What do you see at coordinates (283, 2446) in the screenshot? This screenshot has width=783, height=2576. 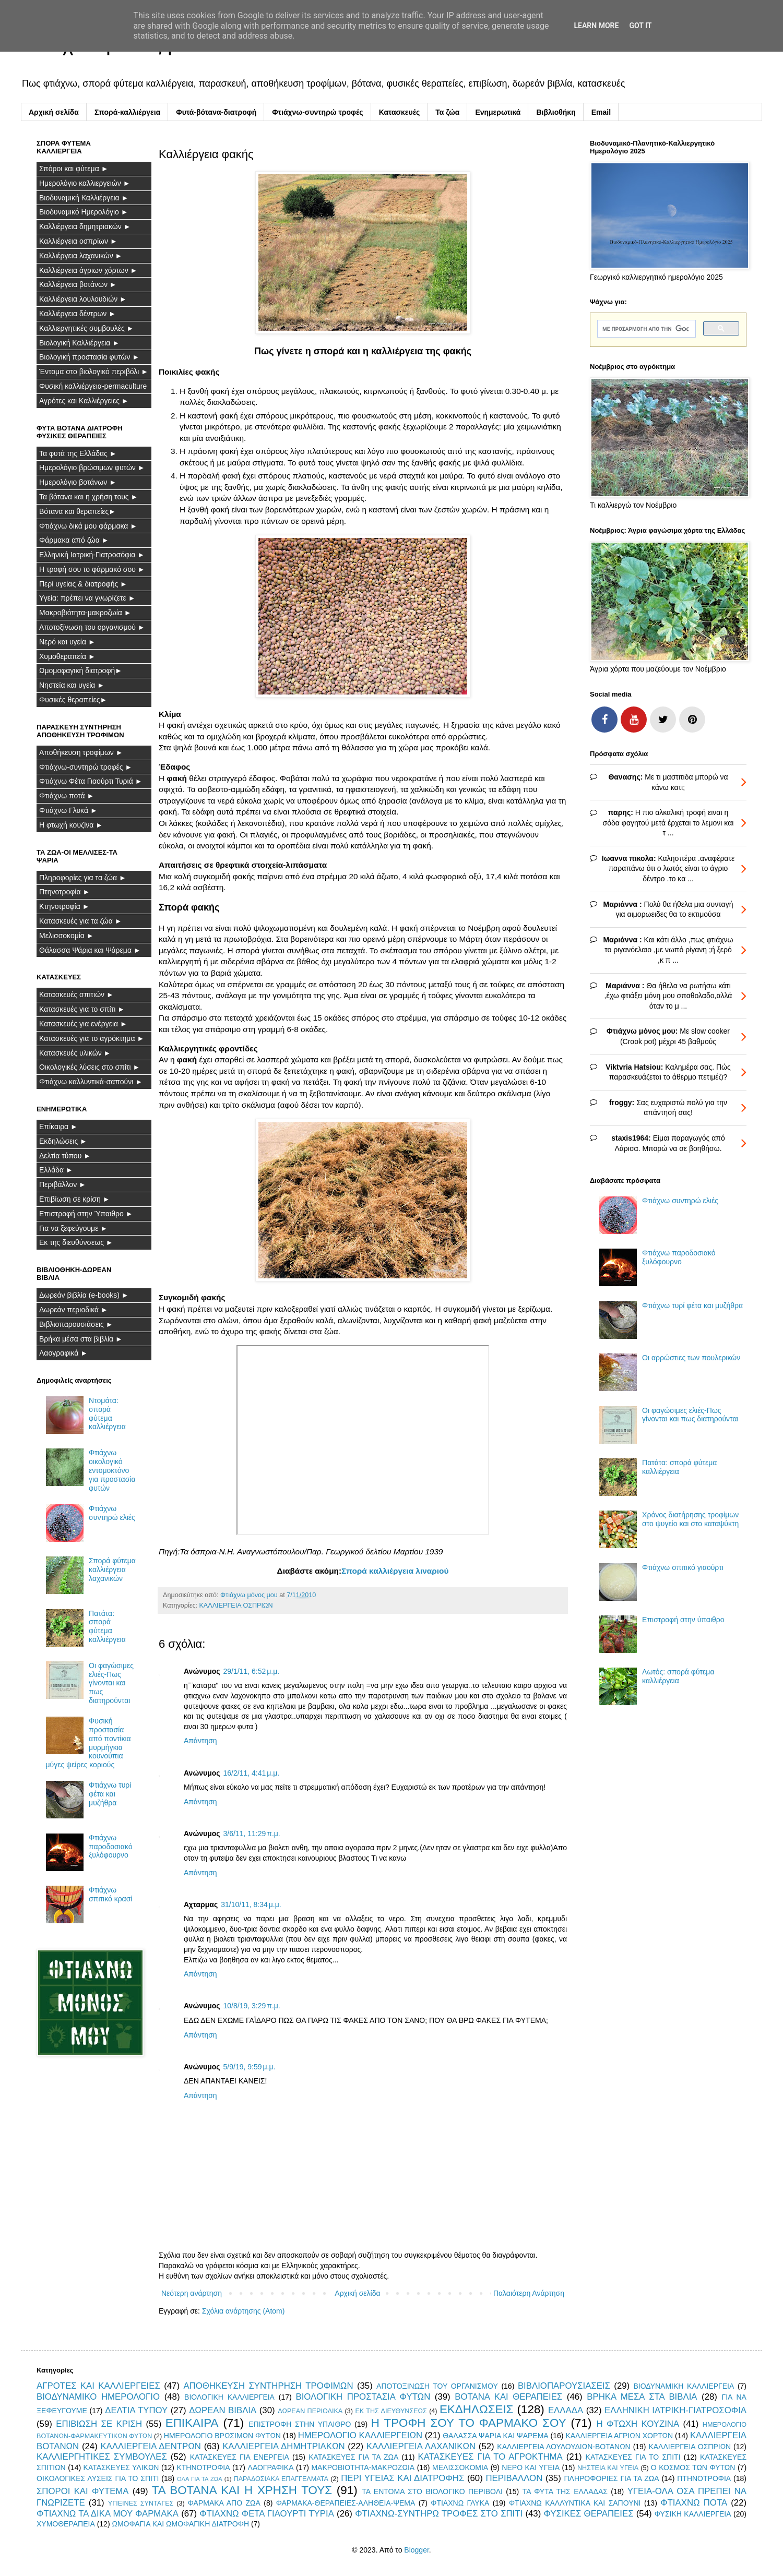 I see `ΚΑΛΛΙΕΡΓΕΙΑ ΔΗΜΗΤΡΙΑΚΩΝ` at bounding box center [283, 2446].